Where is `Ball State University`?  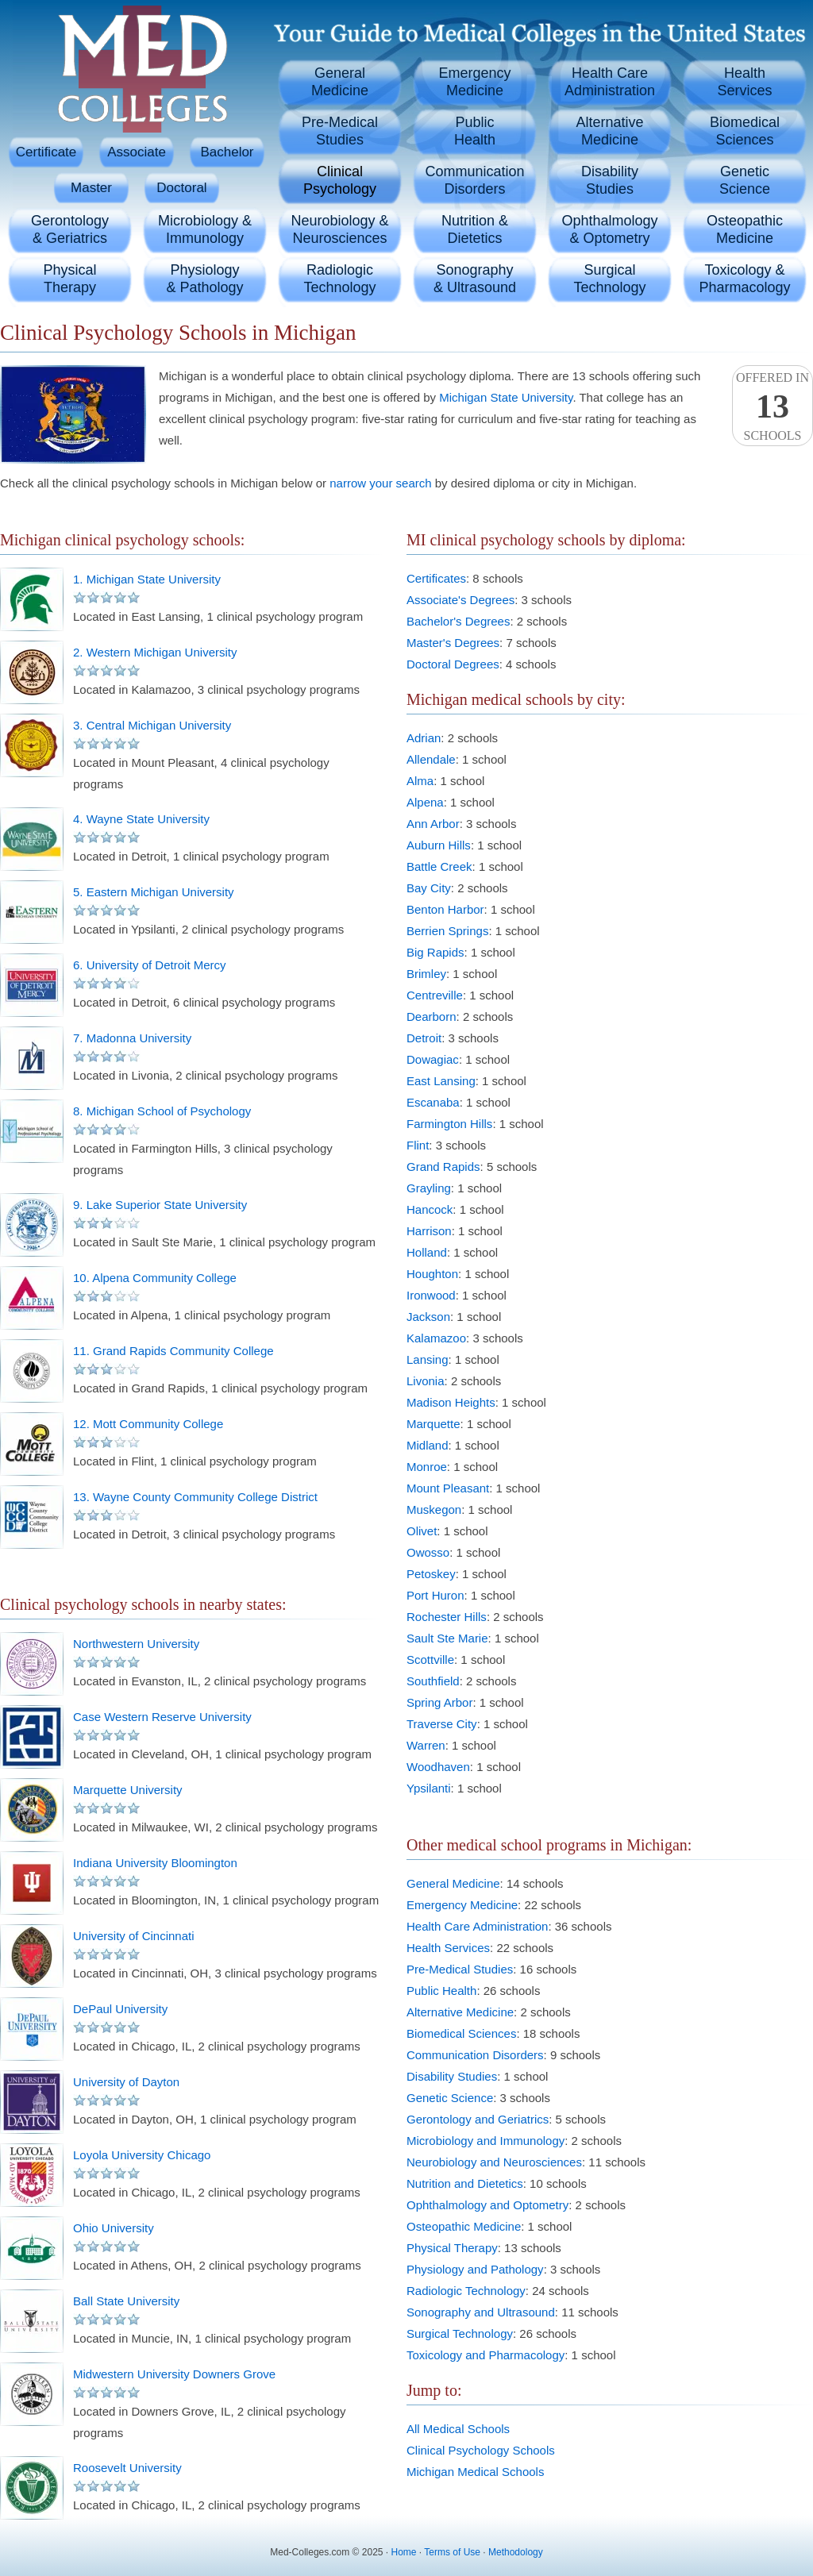 Ball State University is located at coordinates (126, 2301).